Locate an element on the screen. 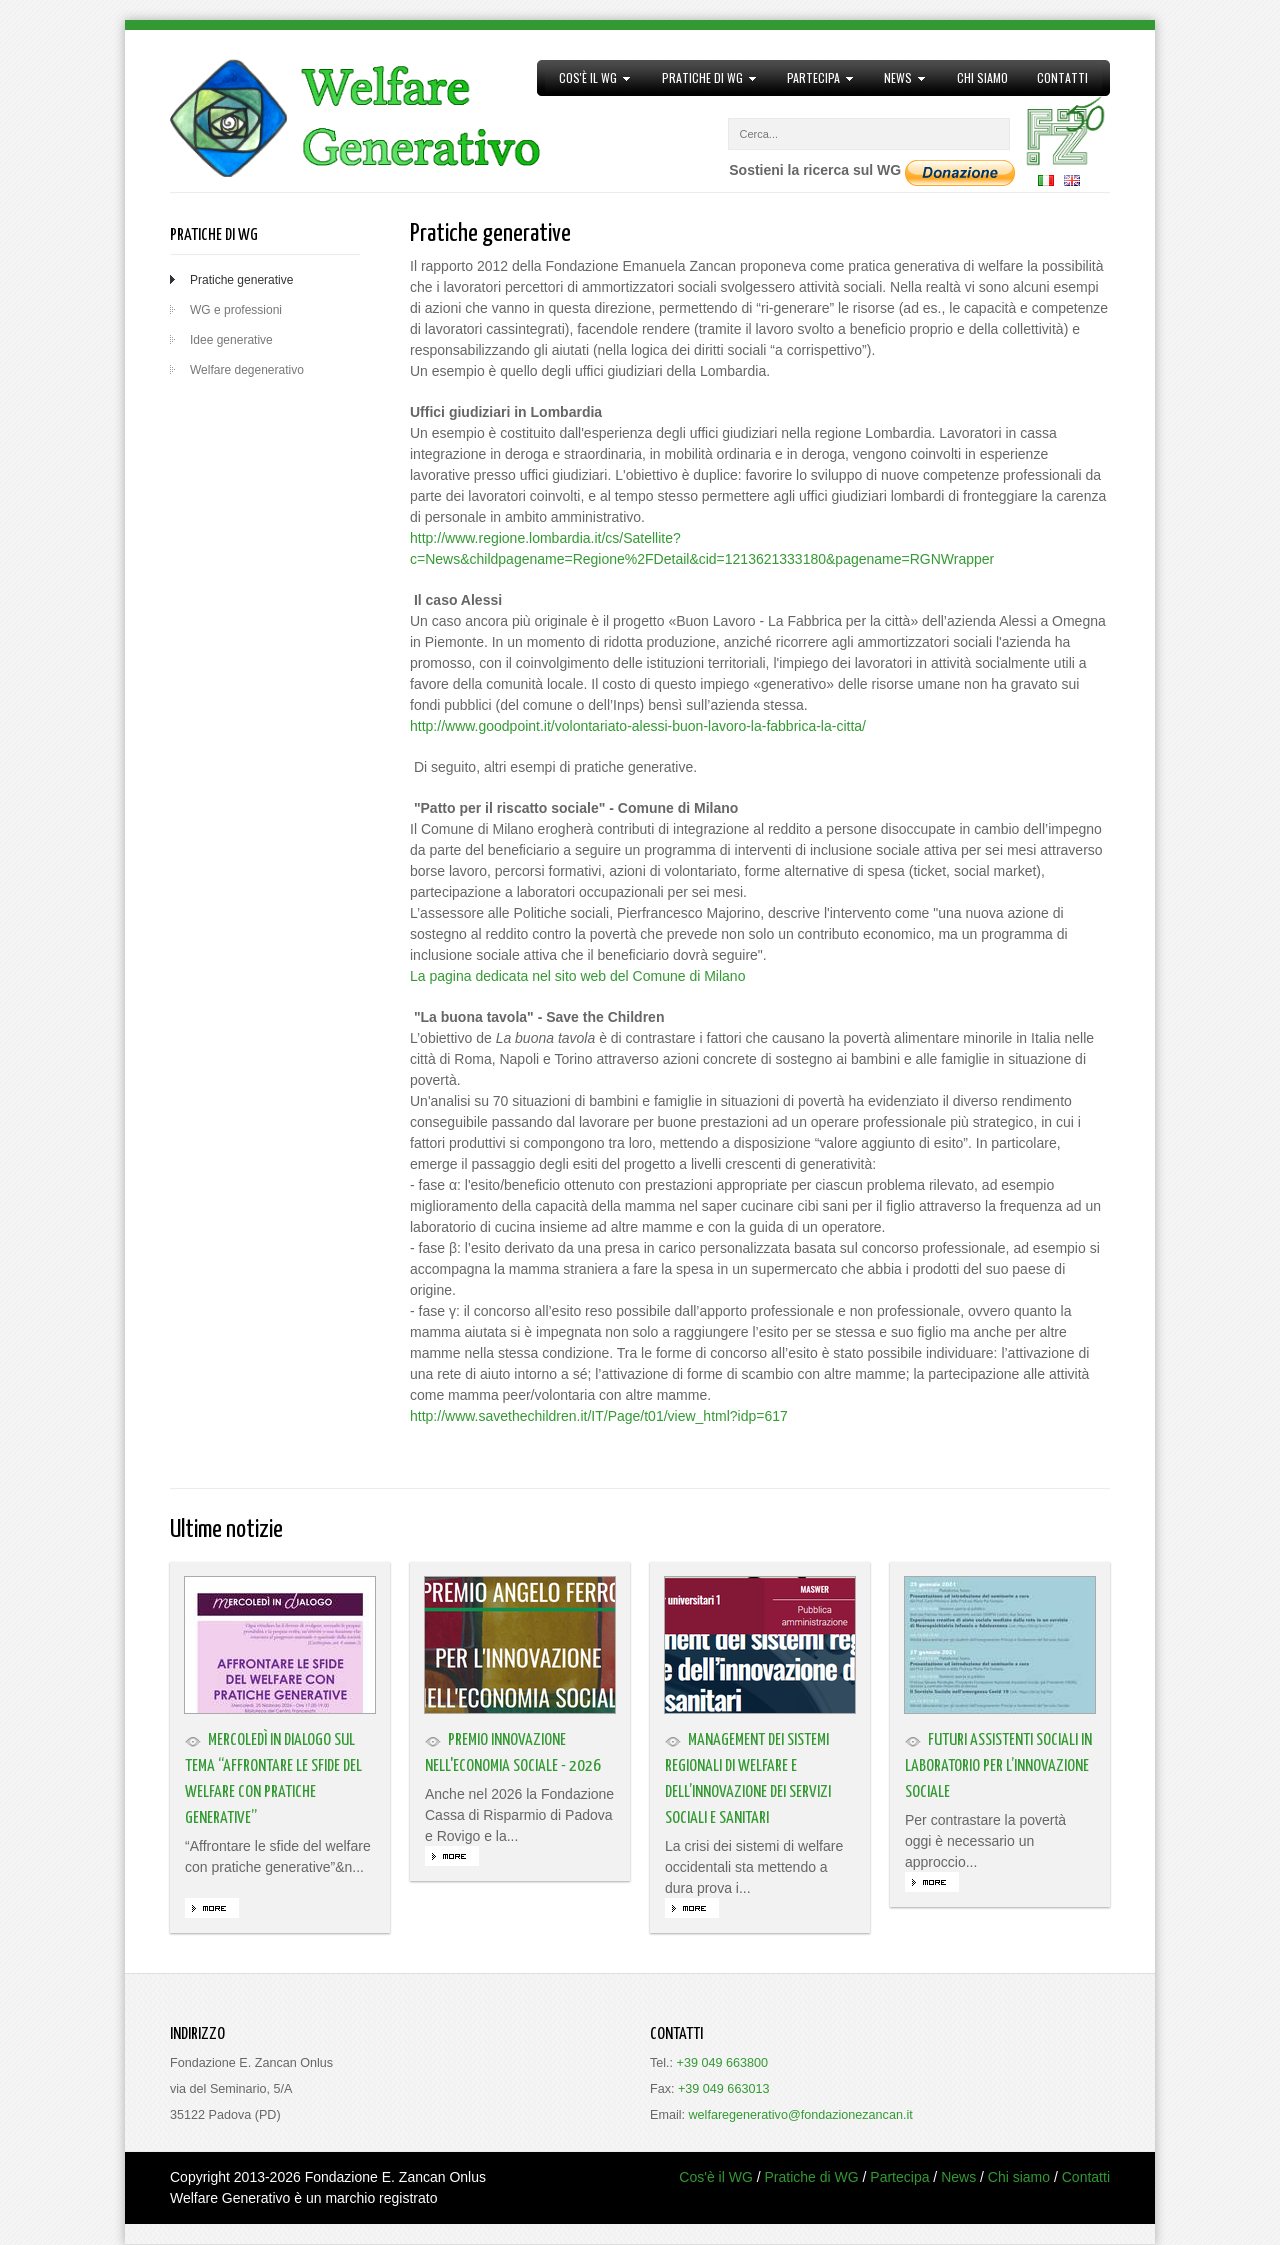  Welfare degenerativo is located at coordinates (247, 370).